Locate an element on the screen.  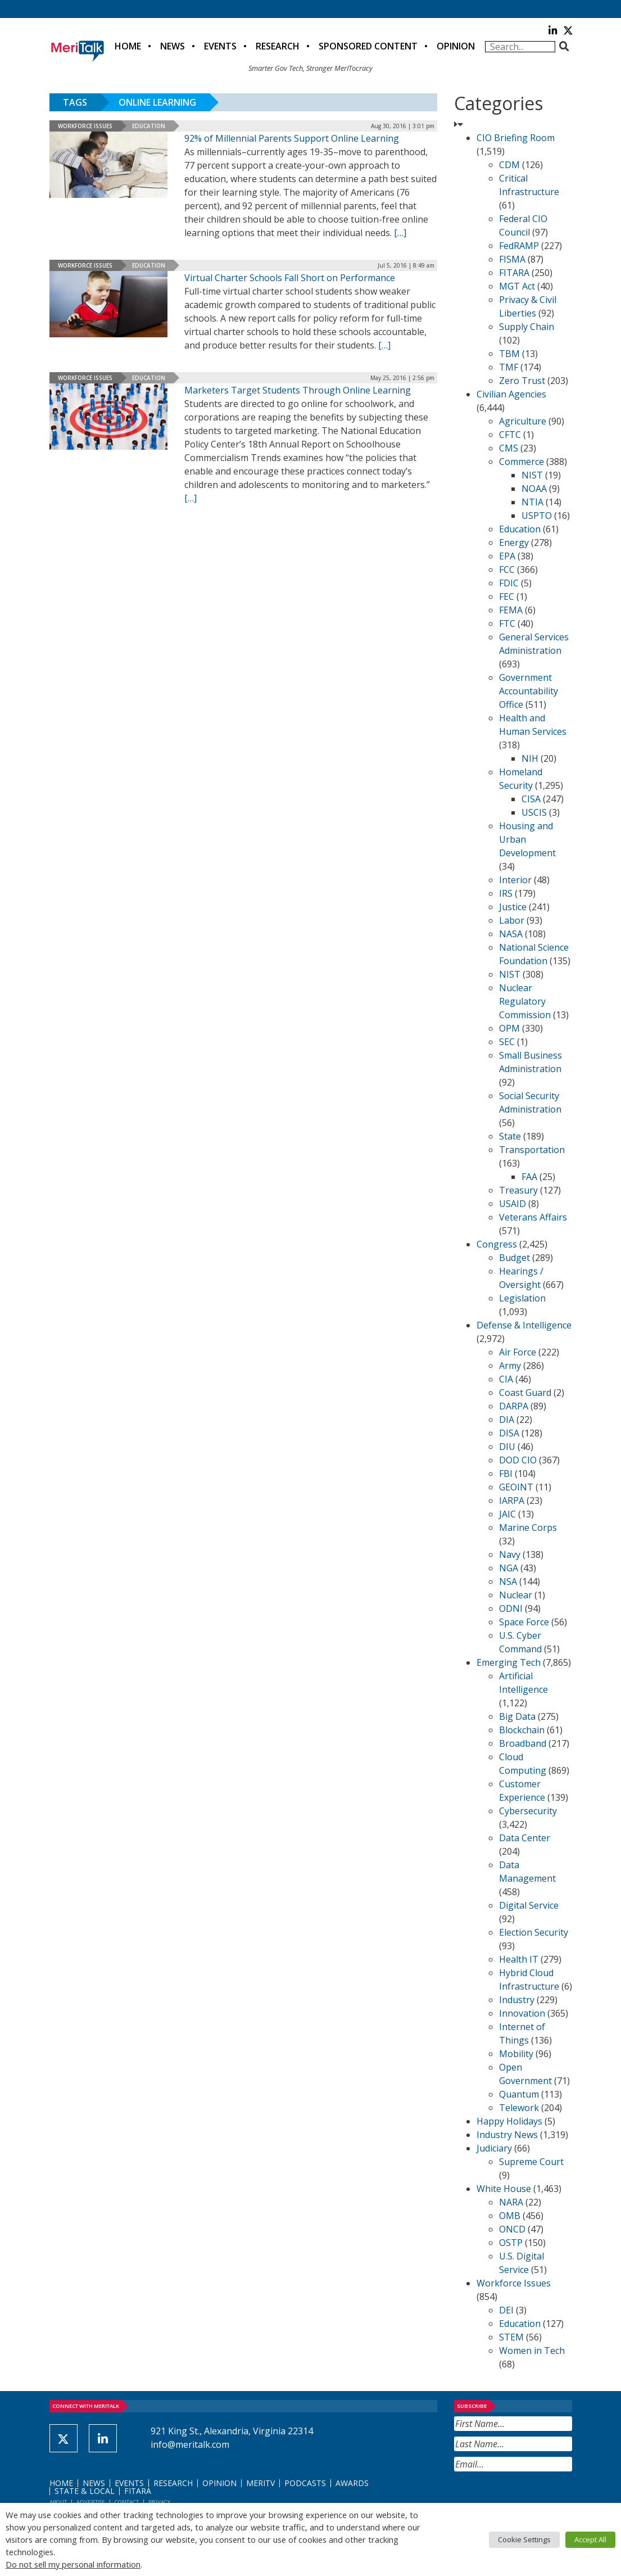
Emerging Tech is located at coordinates (509, 1662).